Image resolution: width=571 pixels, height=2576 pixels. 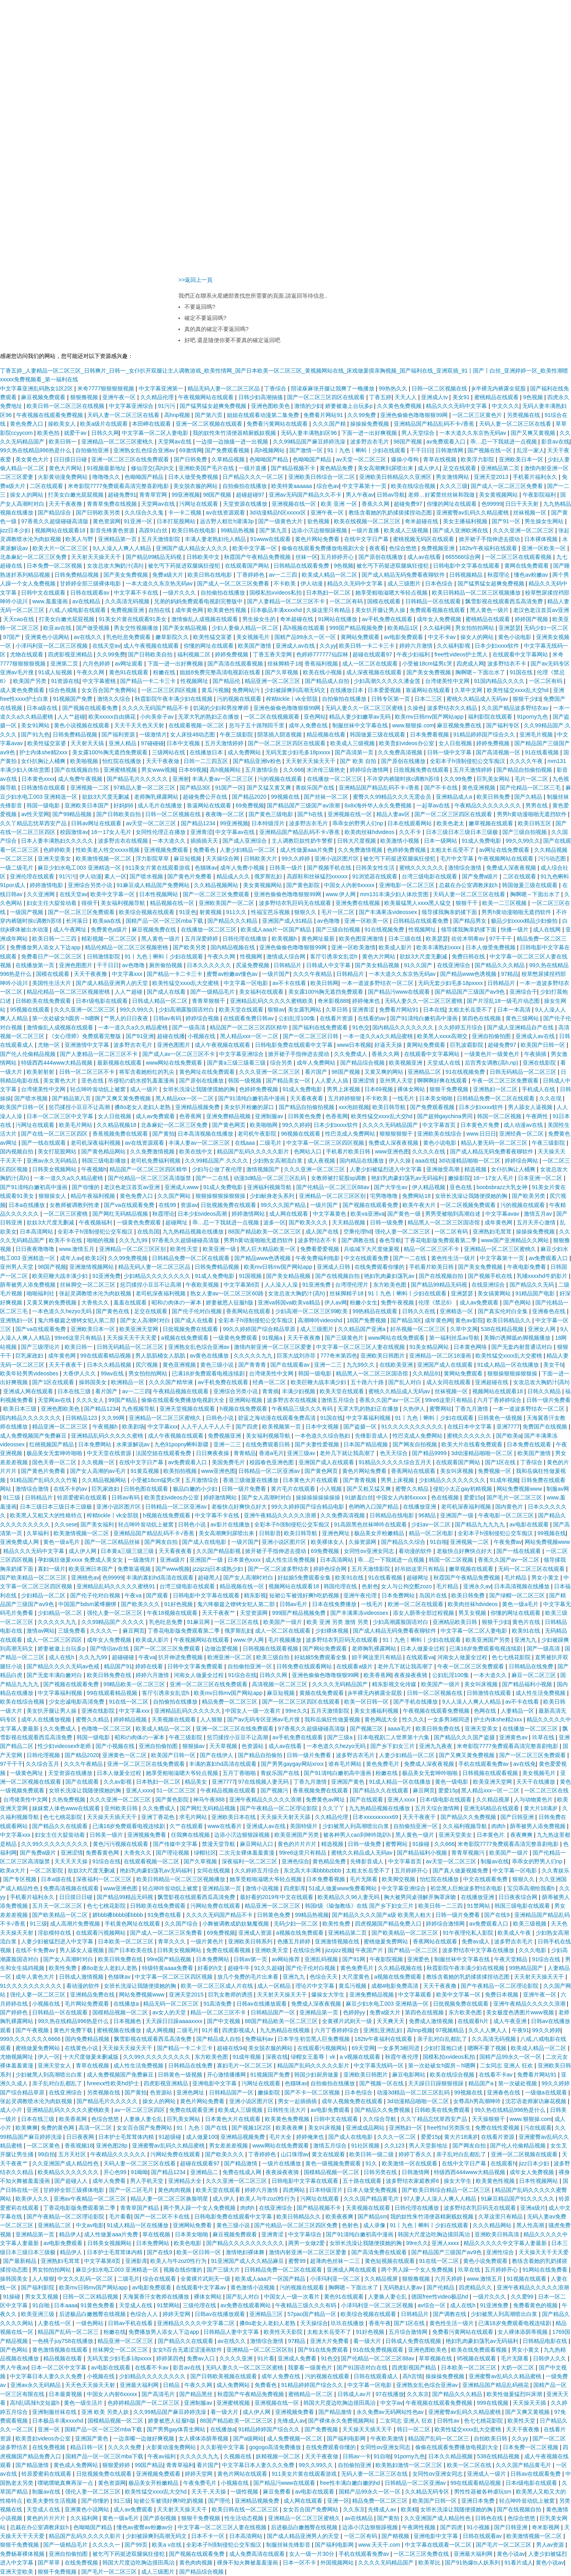 I want to click on 91麻豆网, so click(x=199, y=1622).